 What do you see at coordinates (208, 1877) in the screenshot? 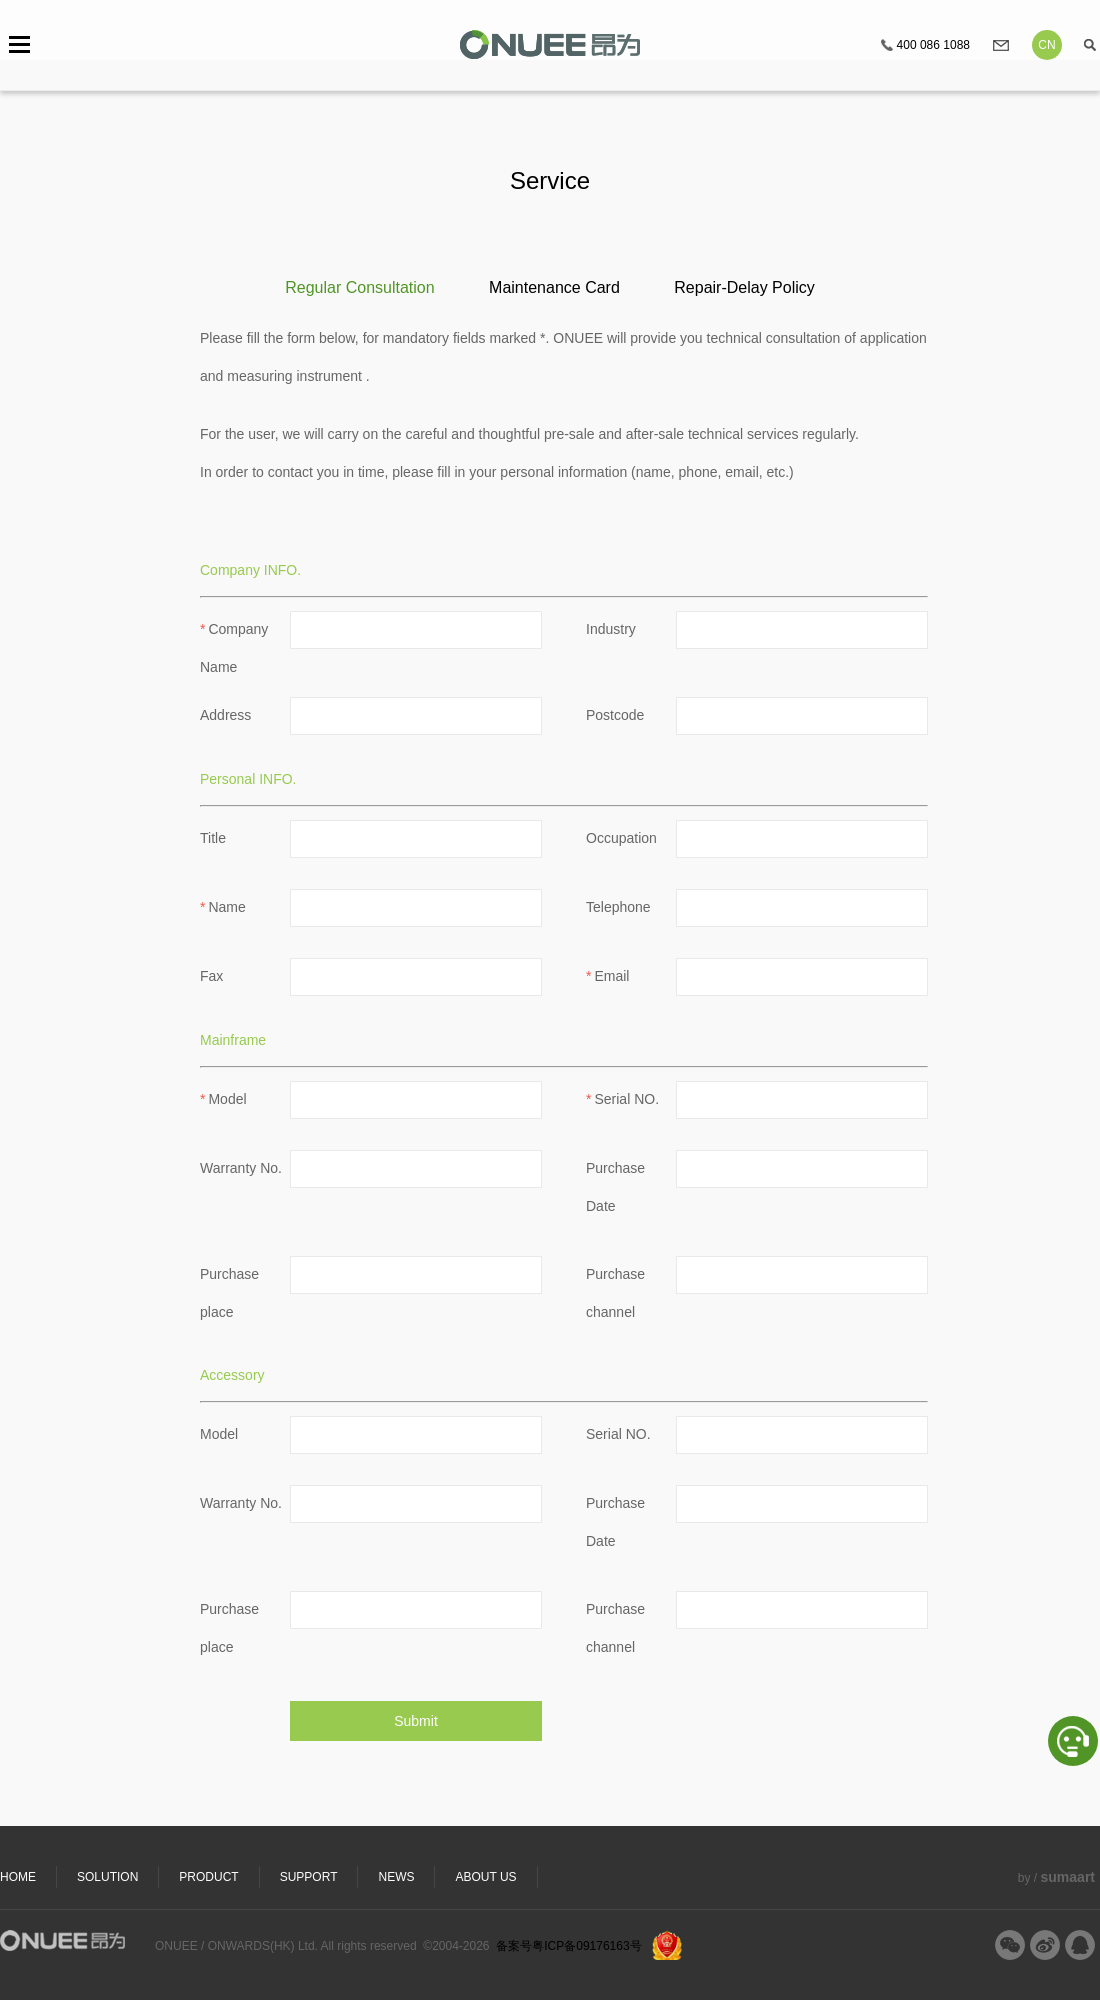
I see `PRODUCT` at bounding box center [208, 1877].